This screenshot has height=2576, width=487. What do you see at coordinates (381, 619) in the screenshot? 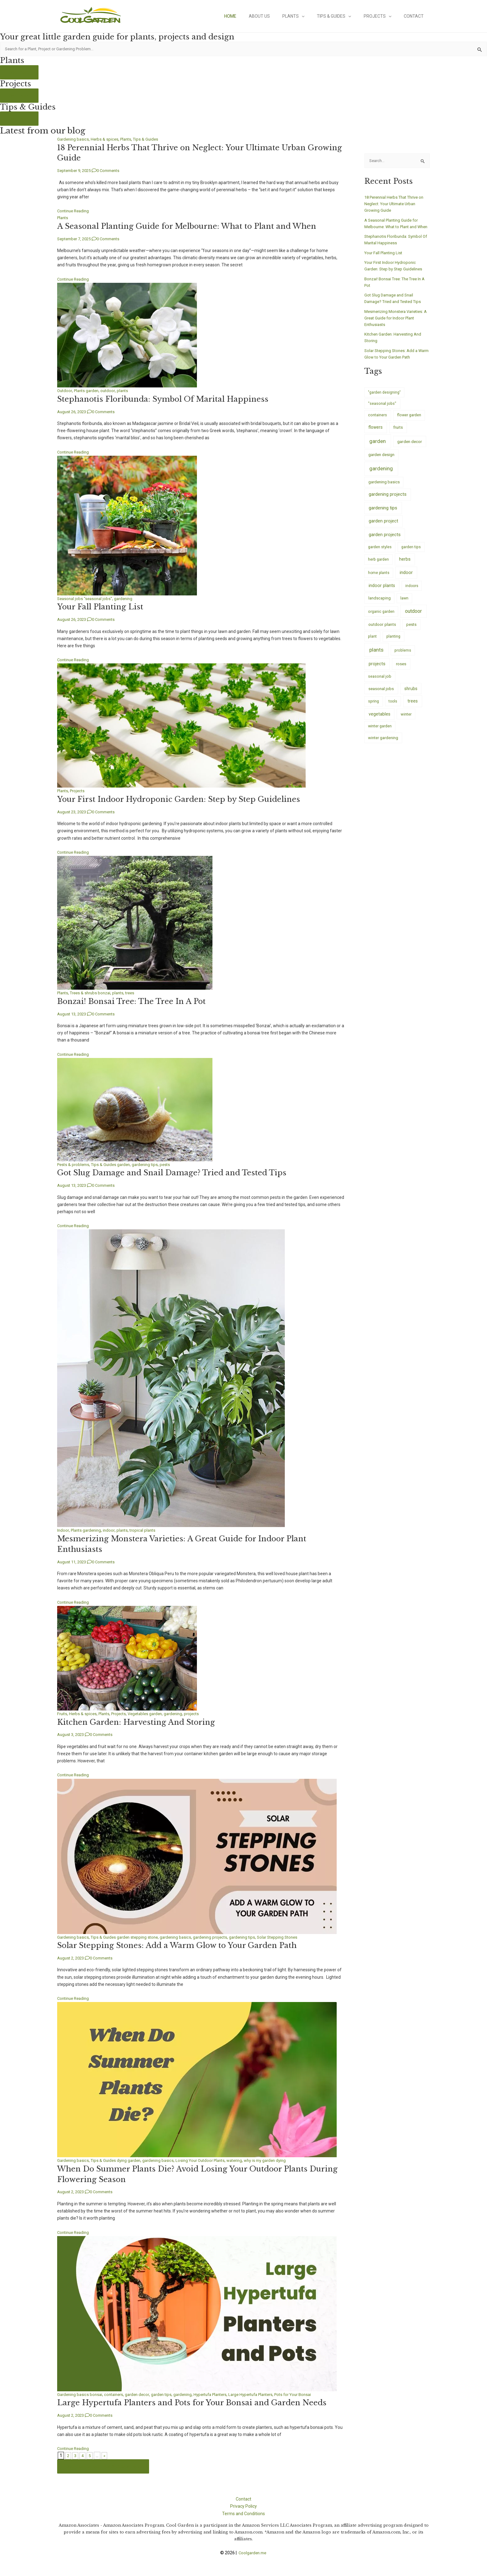
I see `organic garden [organic garden (5 items)]` at bounding box center [381, 619].